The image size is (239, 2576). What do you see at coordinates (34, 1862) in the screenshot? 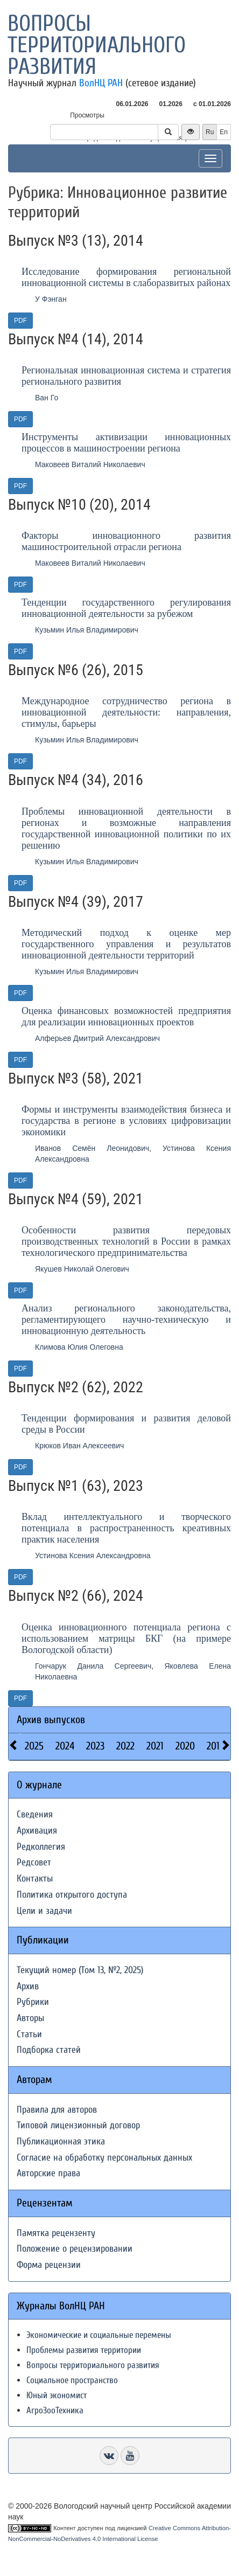
I see `Редсовет` at bounding box center [34, 1862].